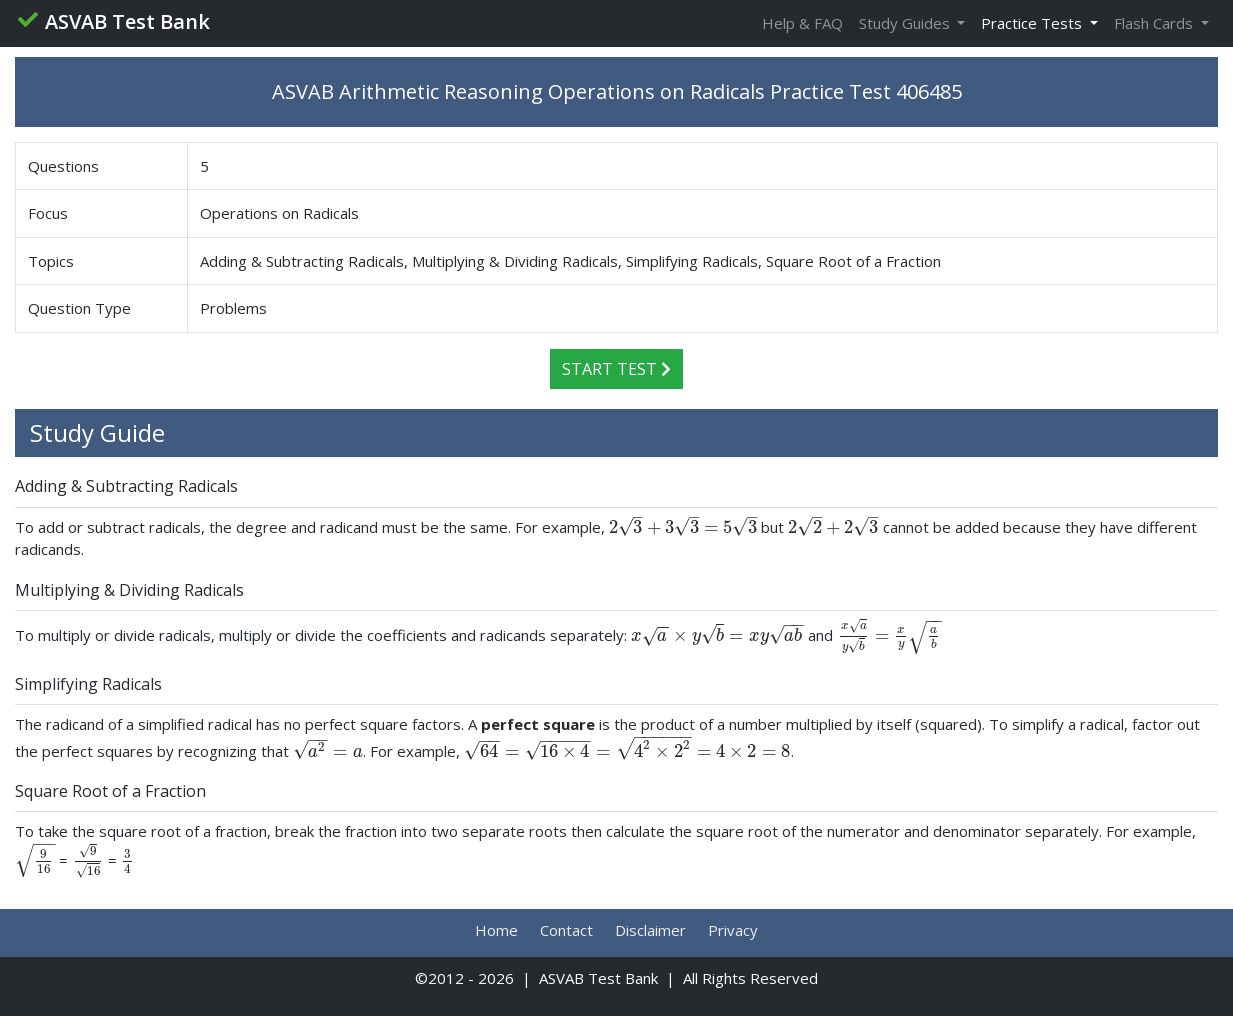  What do you see at coordinates (1155, 23) in the screenshot?
I see `Flash Cards` at bounding box center [1155, 23].